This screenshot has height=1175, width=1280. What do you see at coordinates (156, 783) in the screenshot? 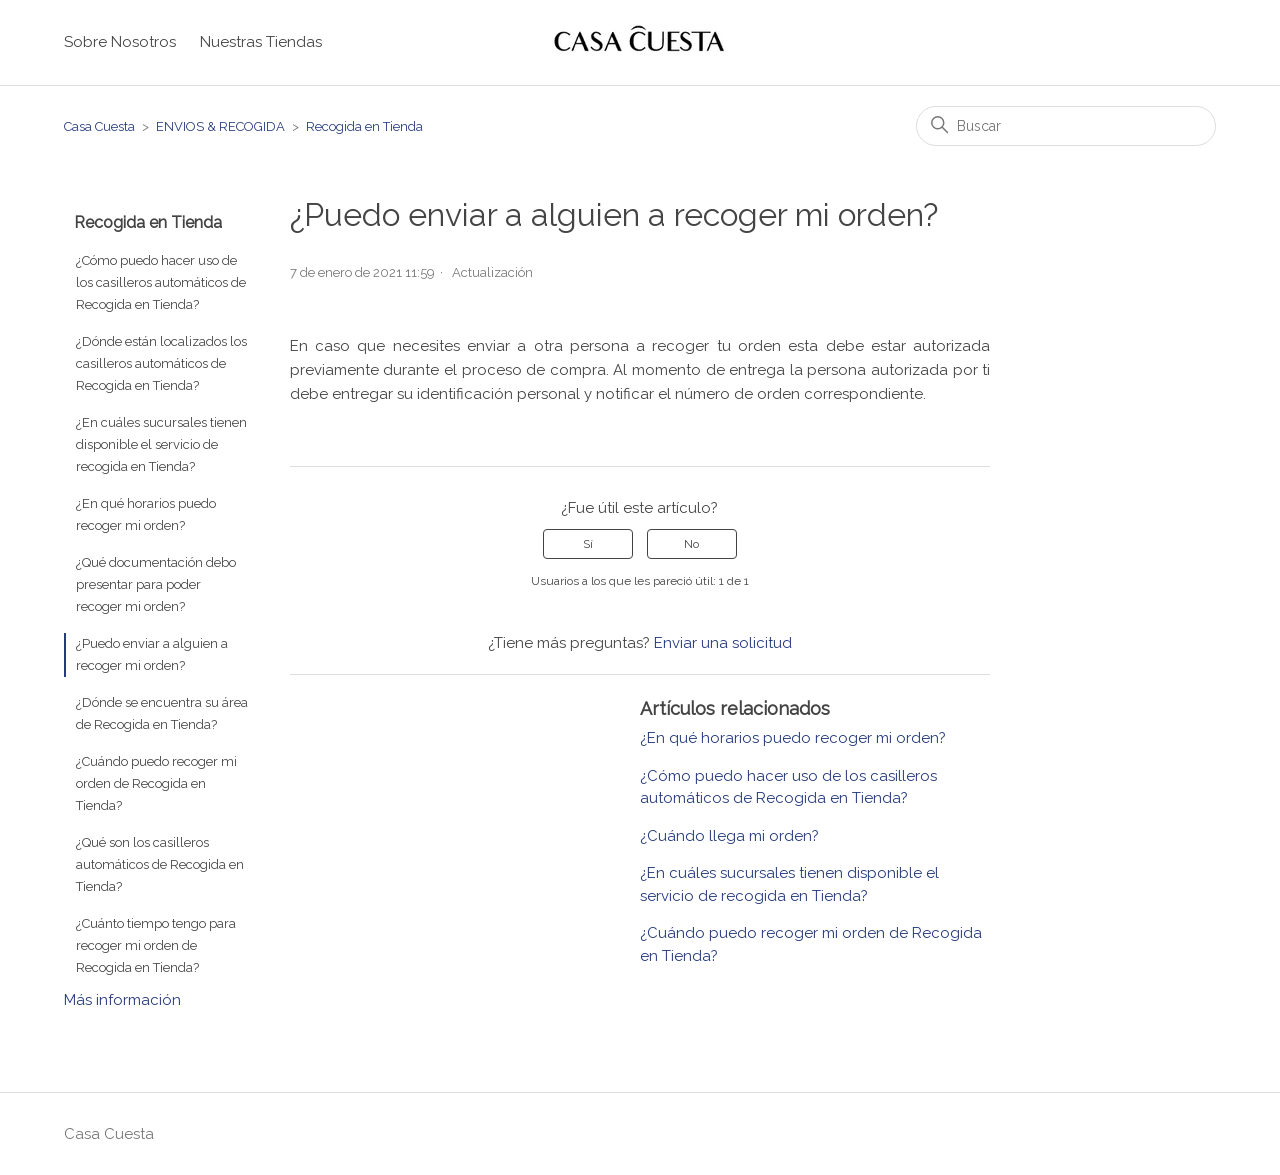
I see `¿Cuándo puedo recoger mi orden de Recogida en Tienda?` at bounding box center [156, 783].